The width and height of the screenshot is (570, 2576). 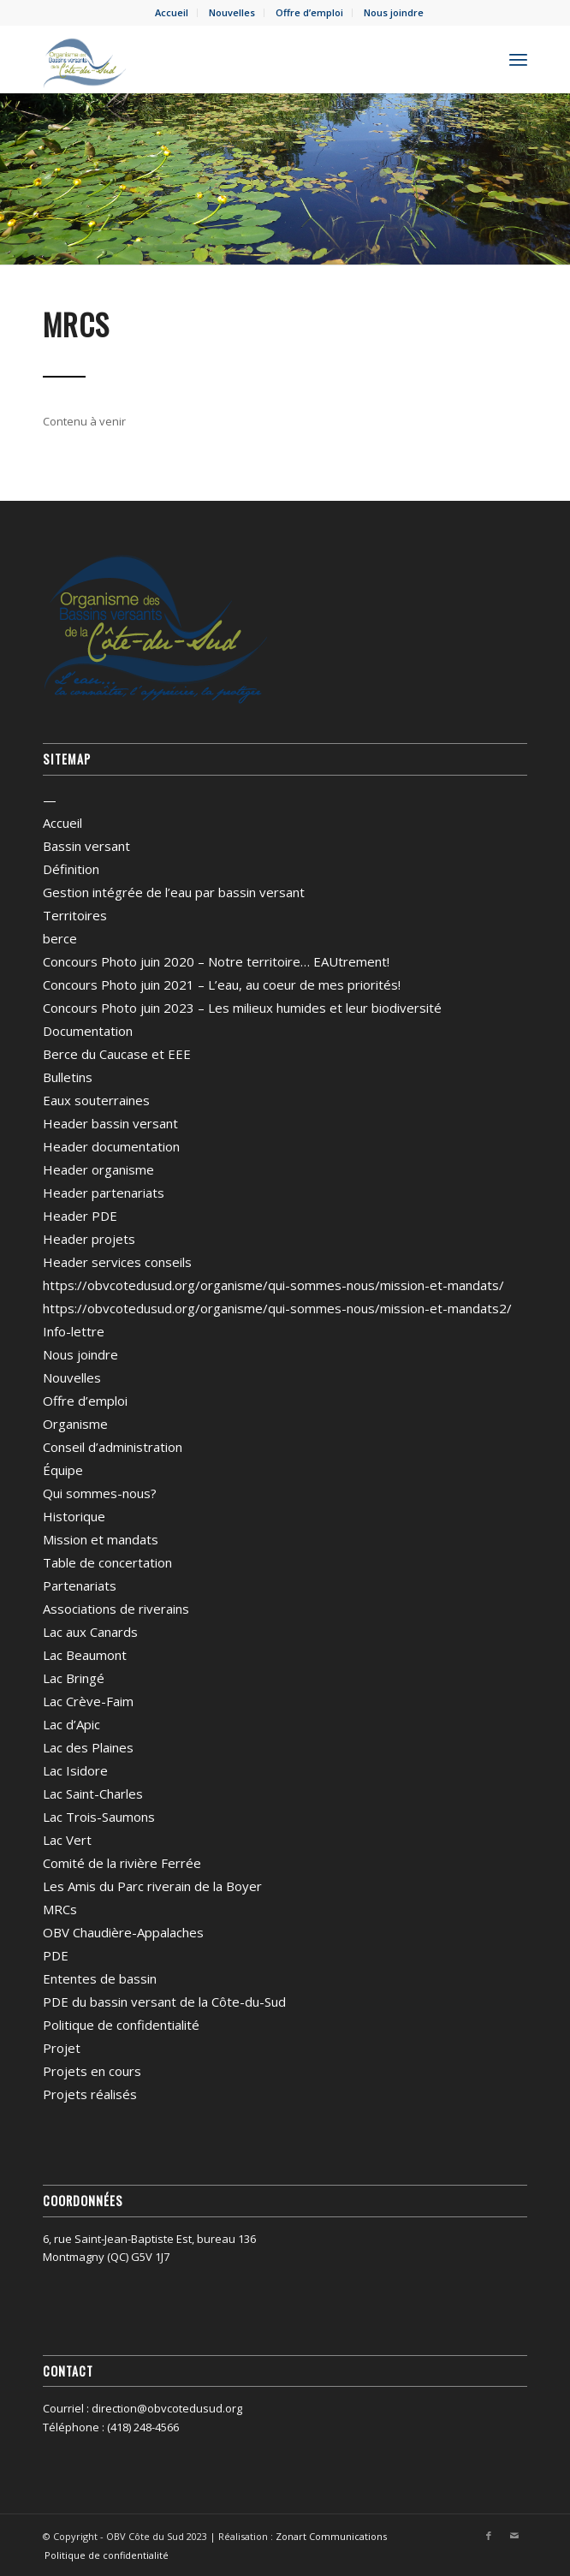 I want to click on Partenariats, so click(x=79, y=1585).